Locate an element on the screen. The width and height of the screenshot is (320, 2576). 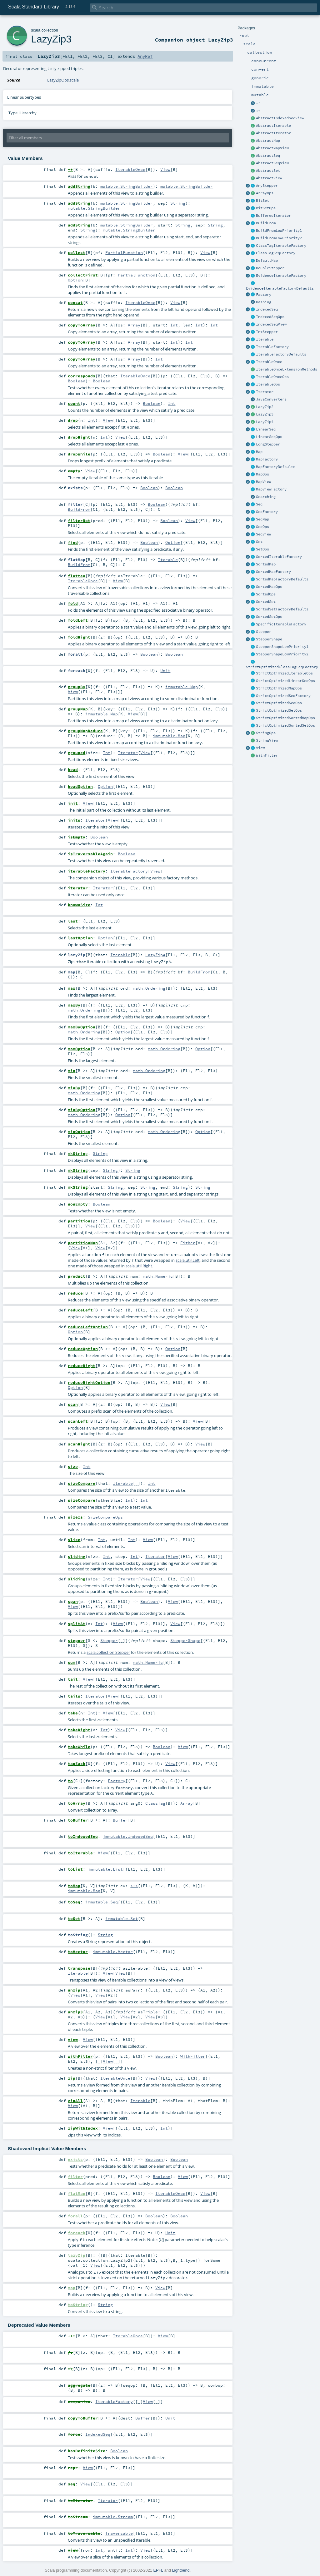
immutable.Map is located at coordinates (181, 686).